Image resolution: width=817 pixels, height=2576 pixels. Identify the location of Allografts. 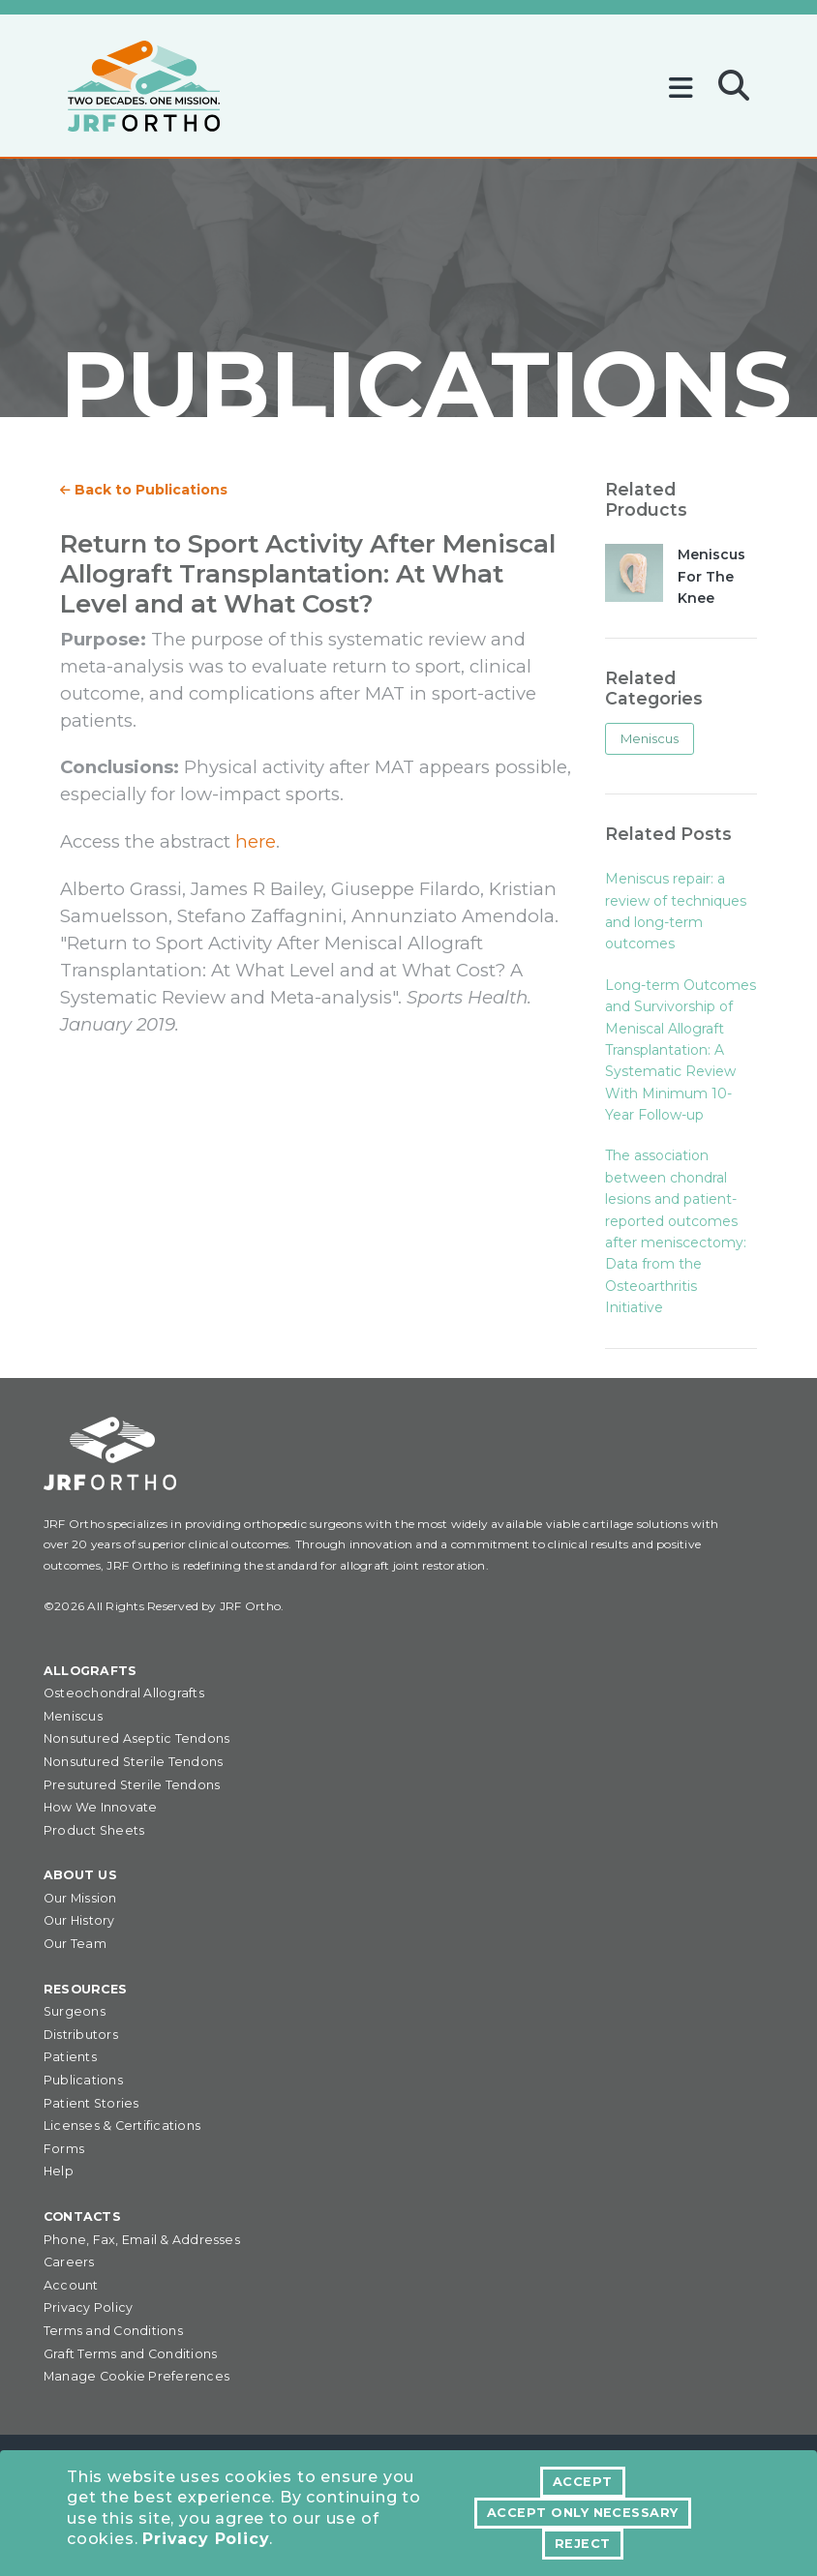
(90, 1670).